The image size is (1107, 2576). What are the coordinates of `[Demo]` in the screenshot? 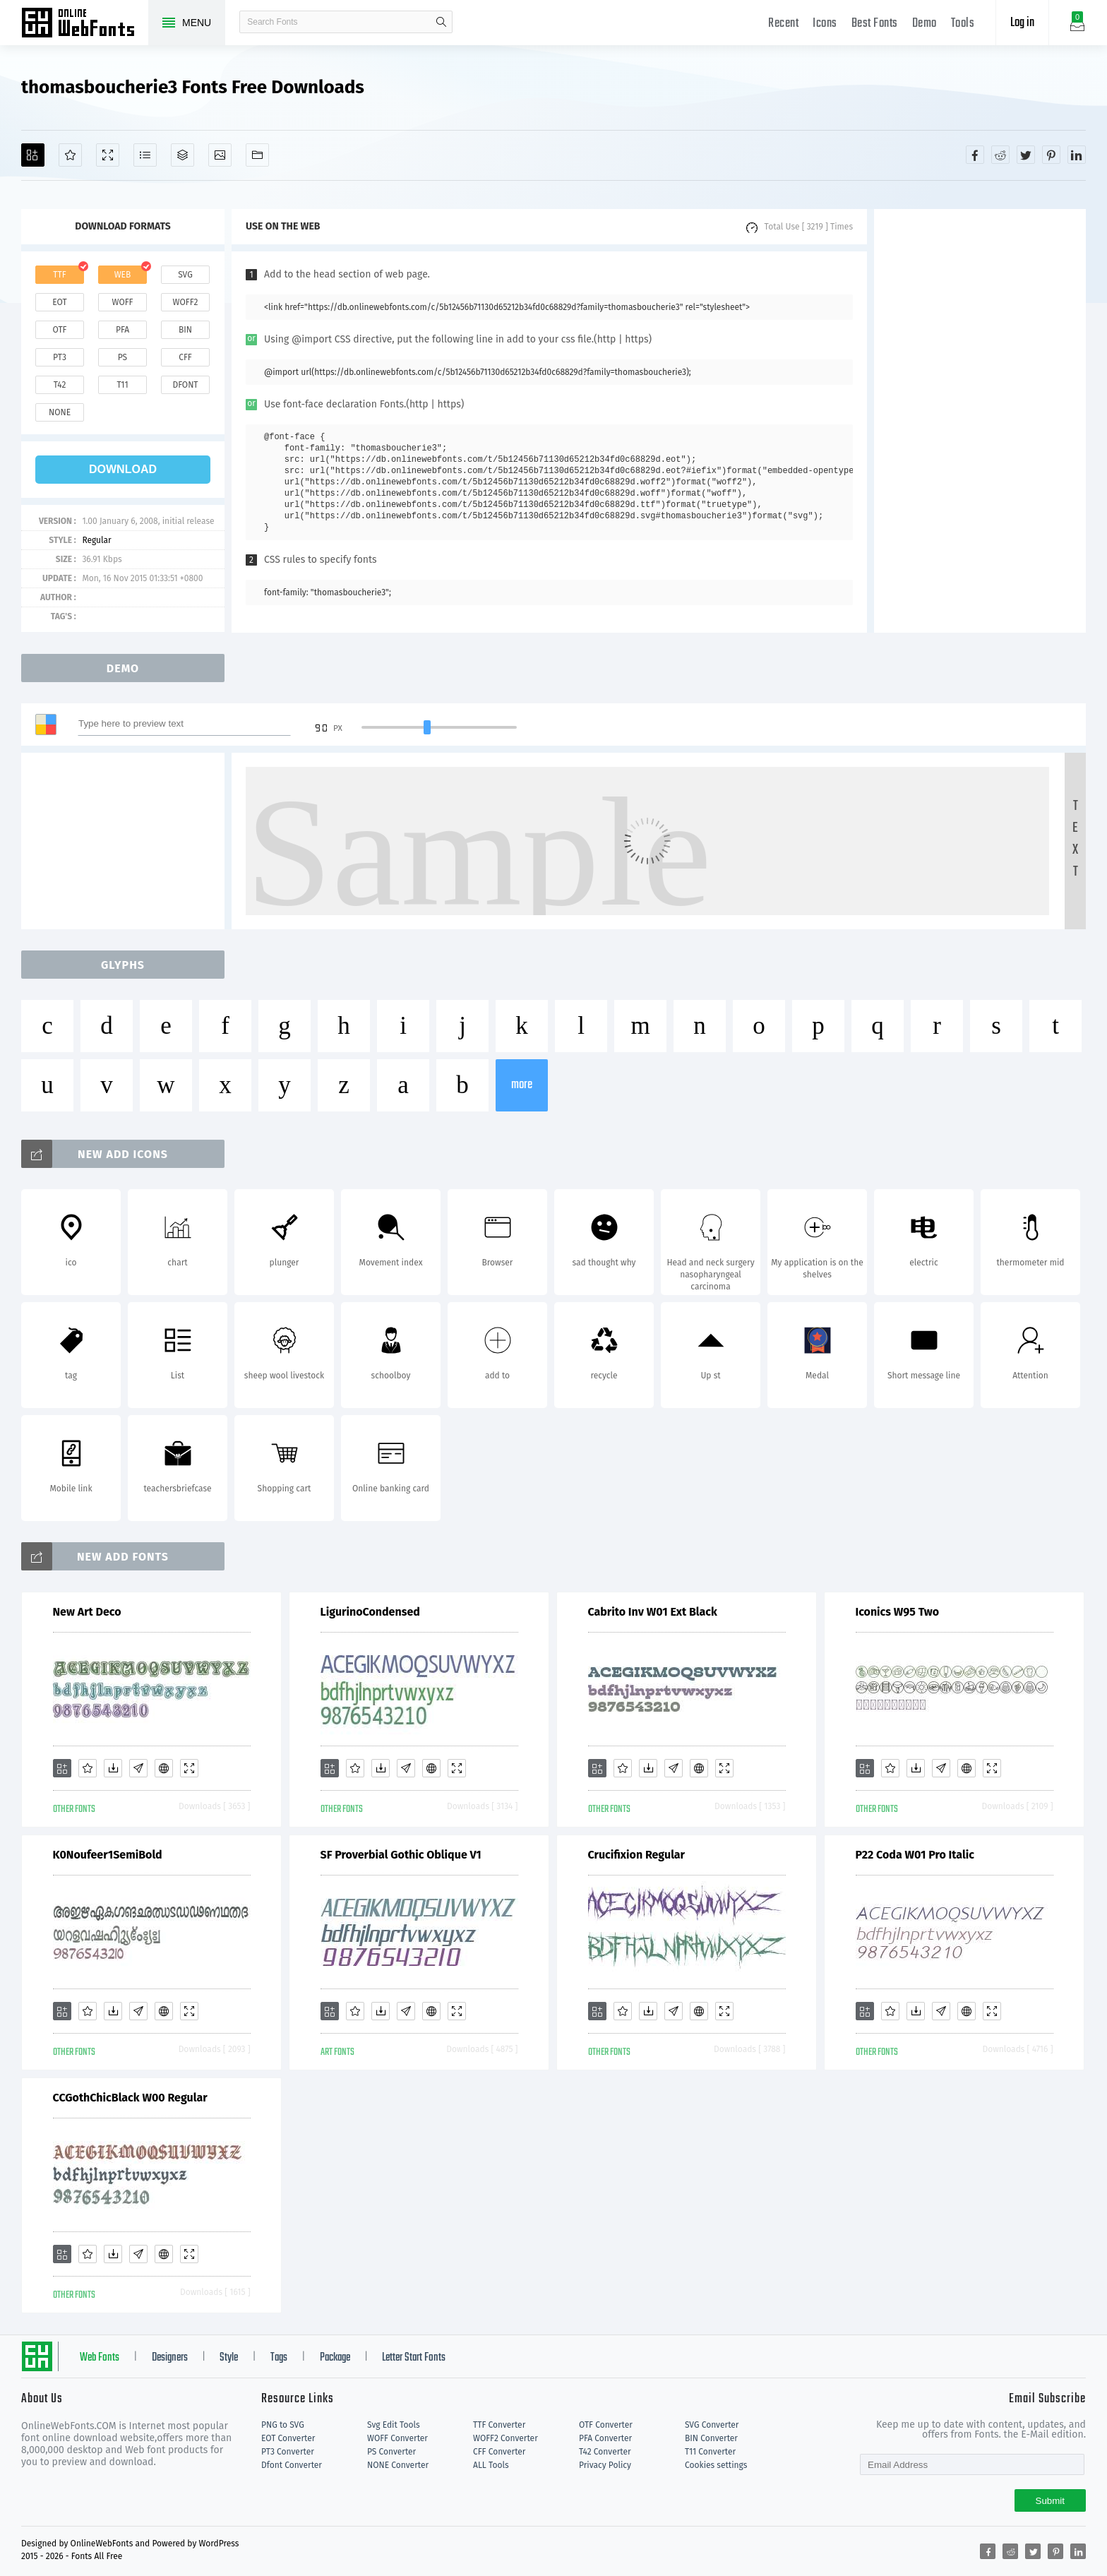 It's located at (107, 155).